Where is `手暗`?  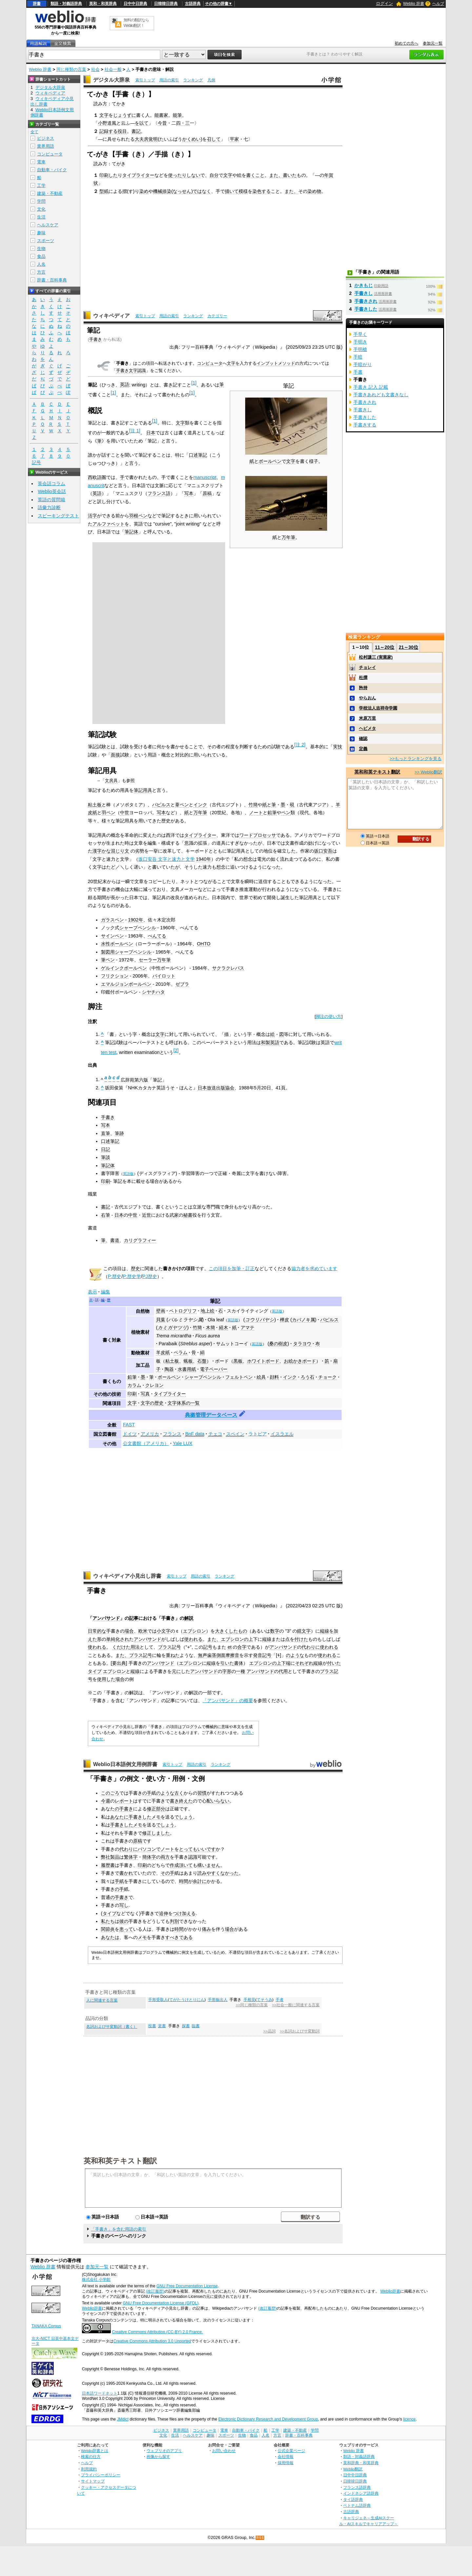
手暗 is located at coordinates (358, 357).